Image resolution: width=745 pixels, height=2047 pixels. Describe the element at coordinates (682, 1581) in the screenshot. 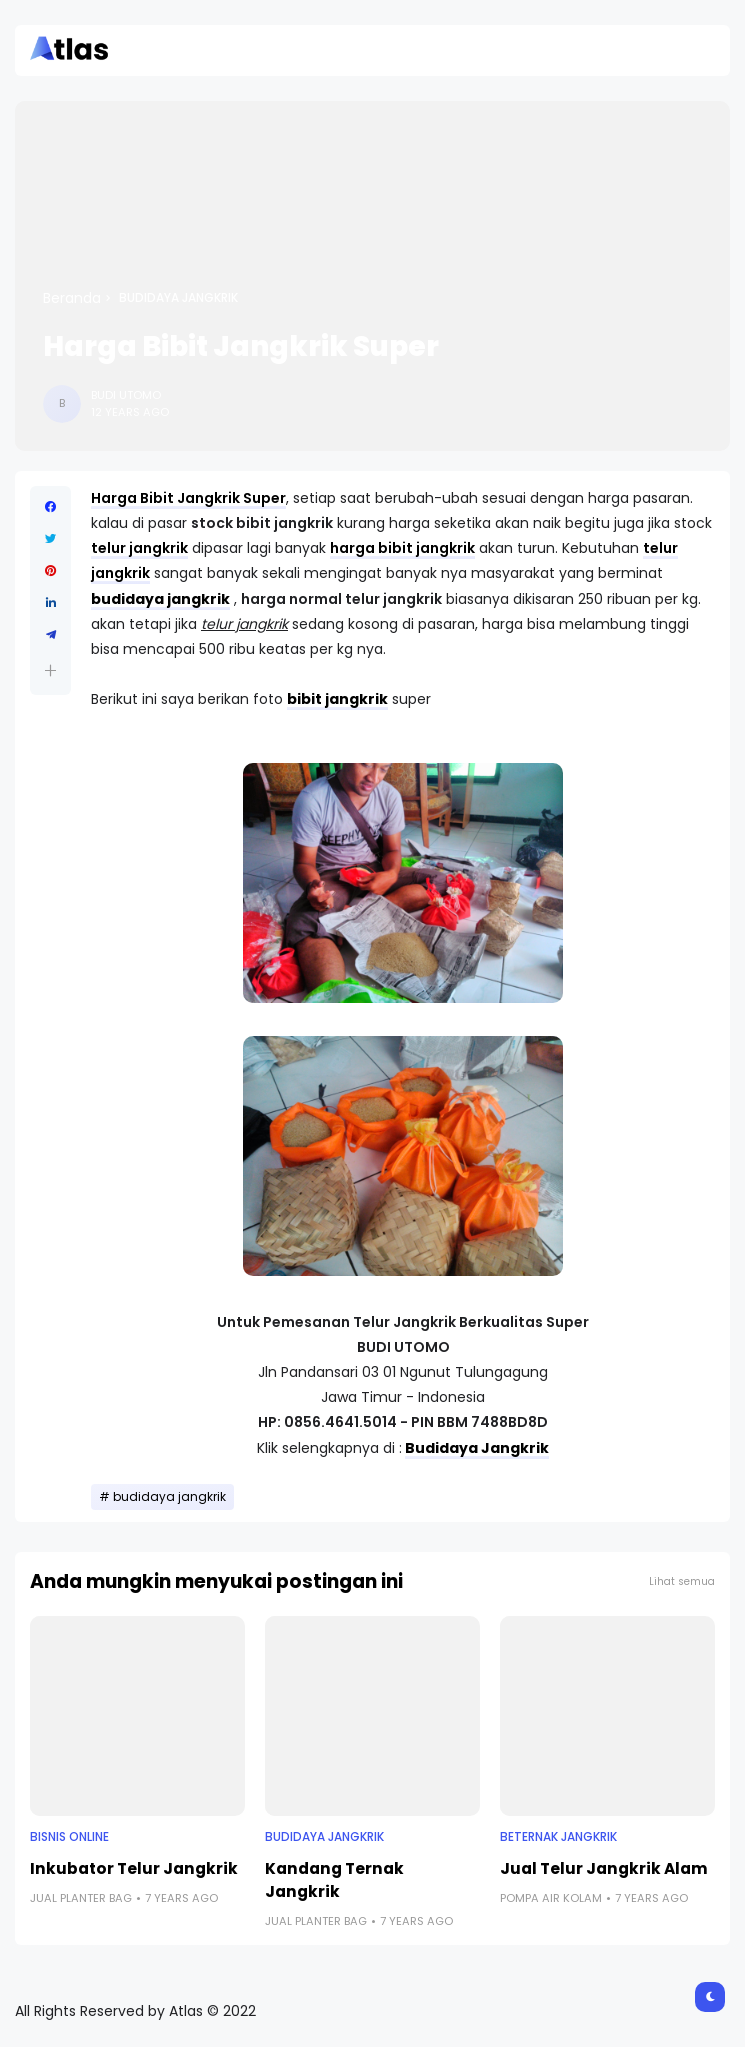

I see `Lihat semua` at that location.